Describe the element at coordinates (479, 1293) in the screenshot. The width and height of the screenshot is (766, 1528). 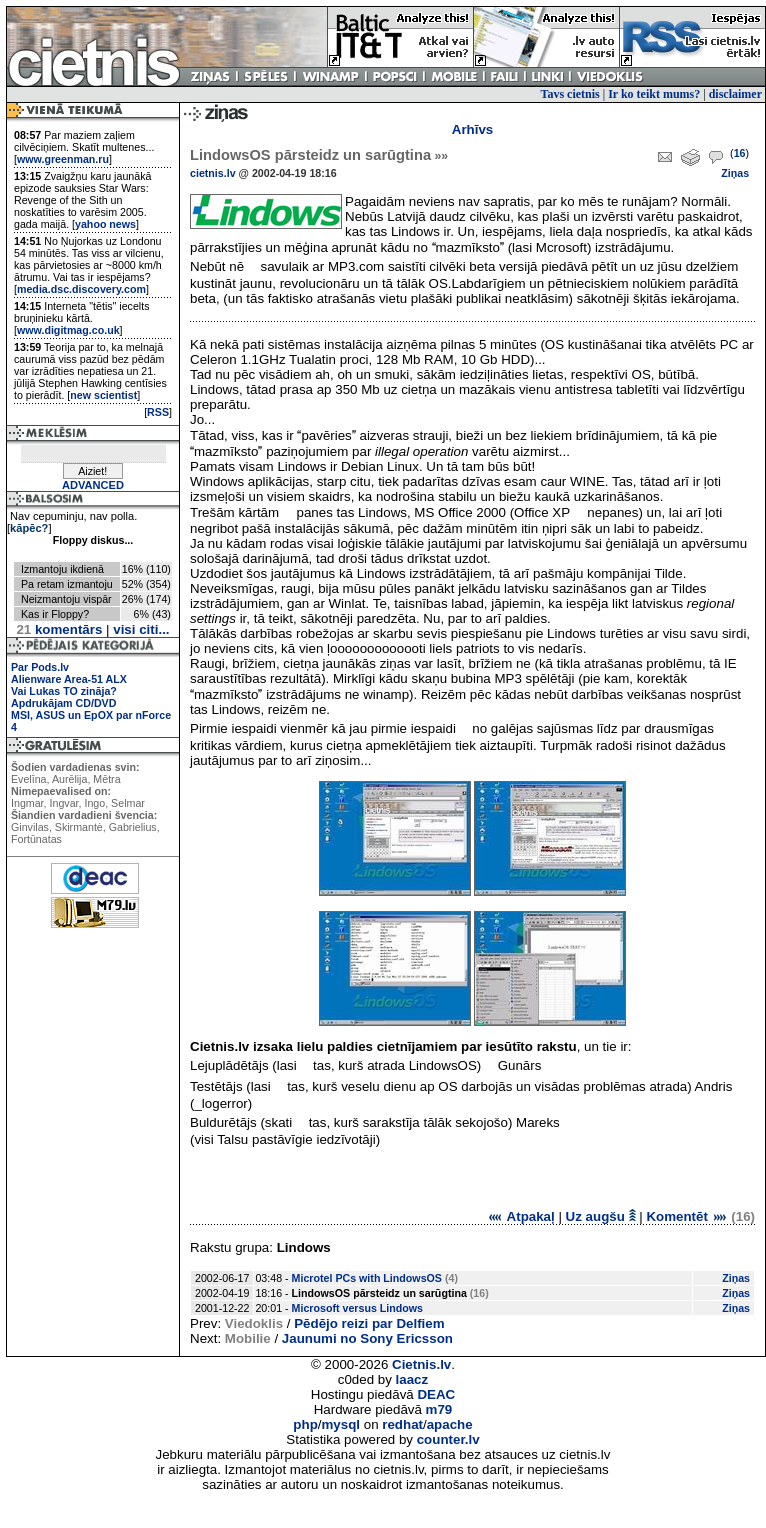
I see `(16)` at that location.